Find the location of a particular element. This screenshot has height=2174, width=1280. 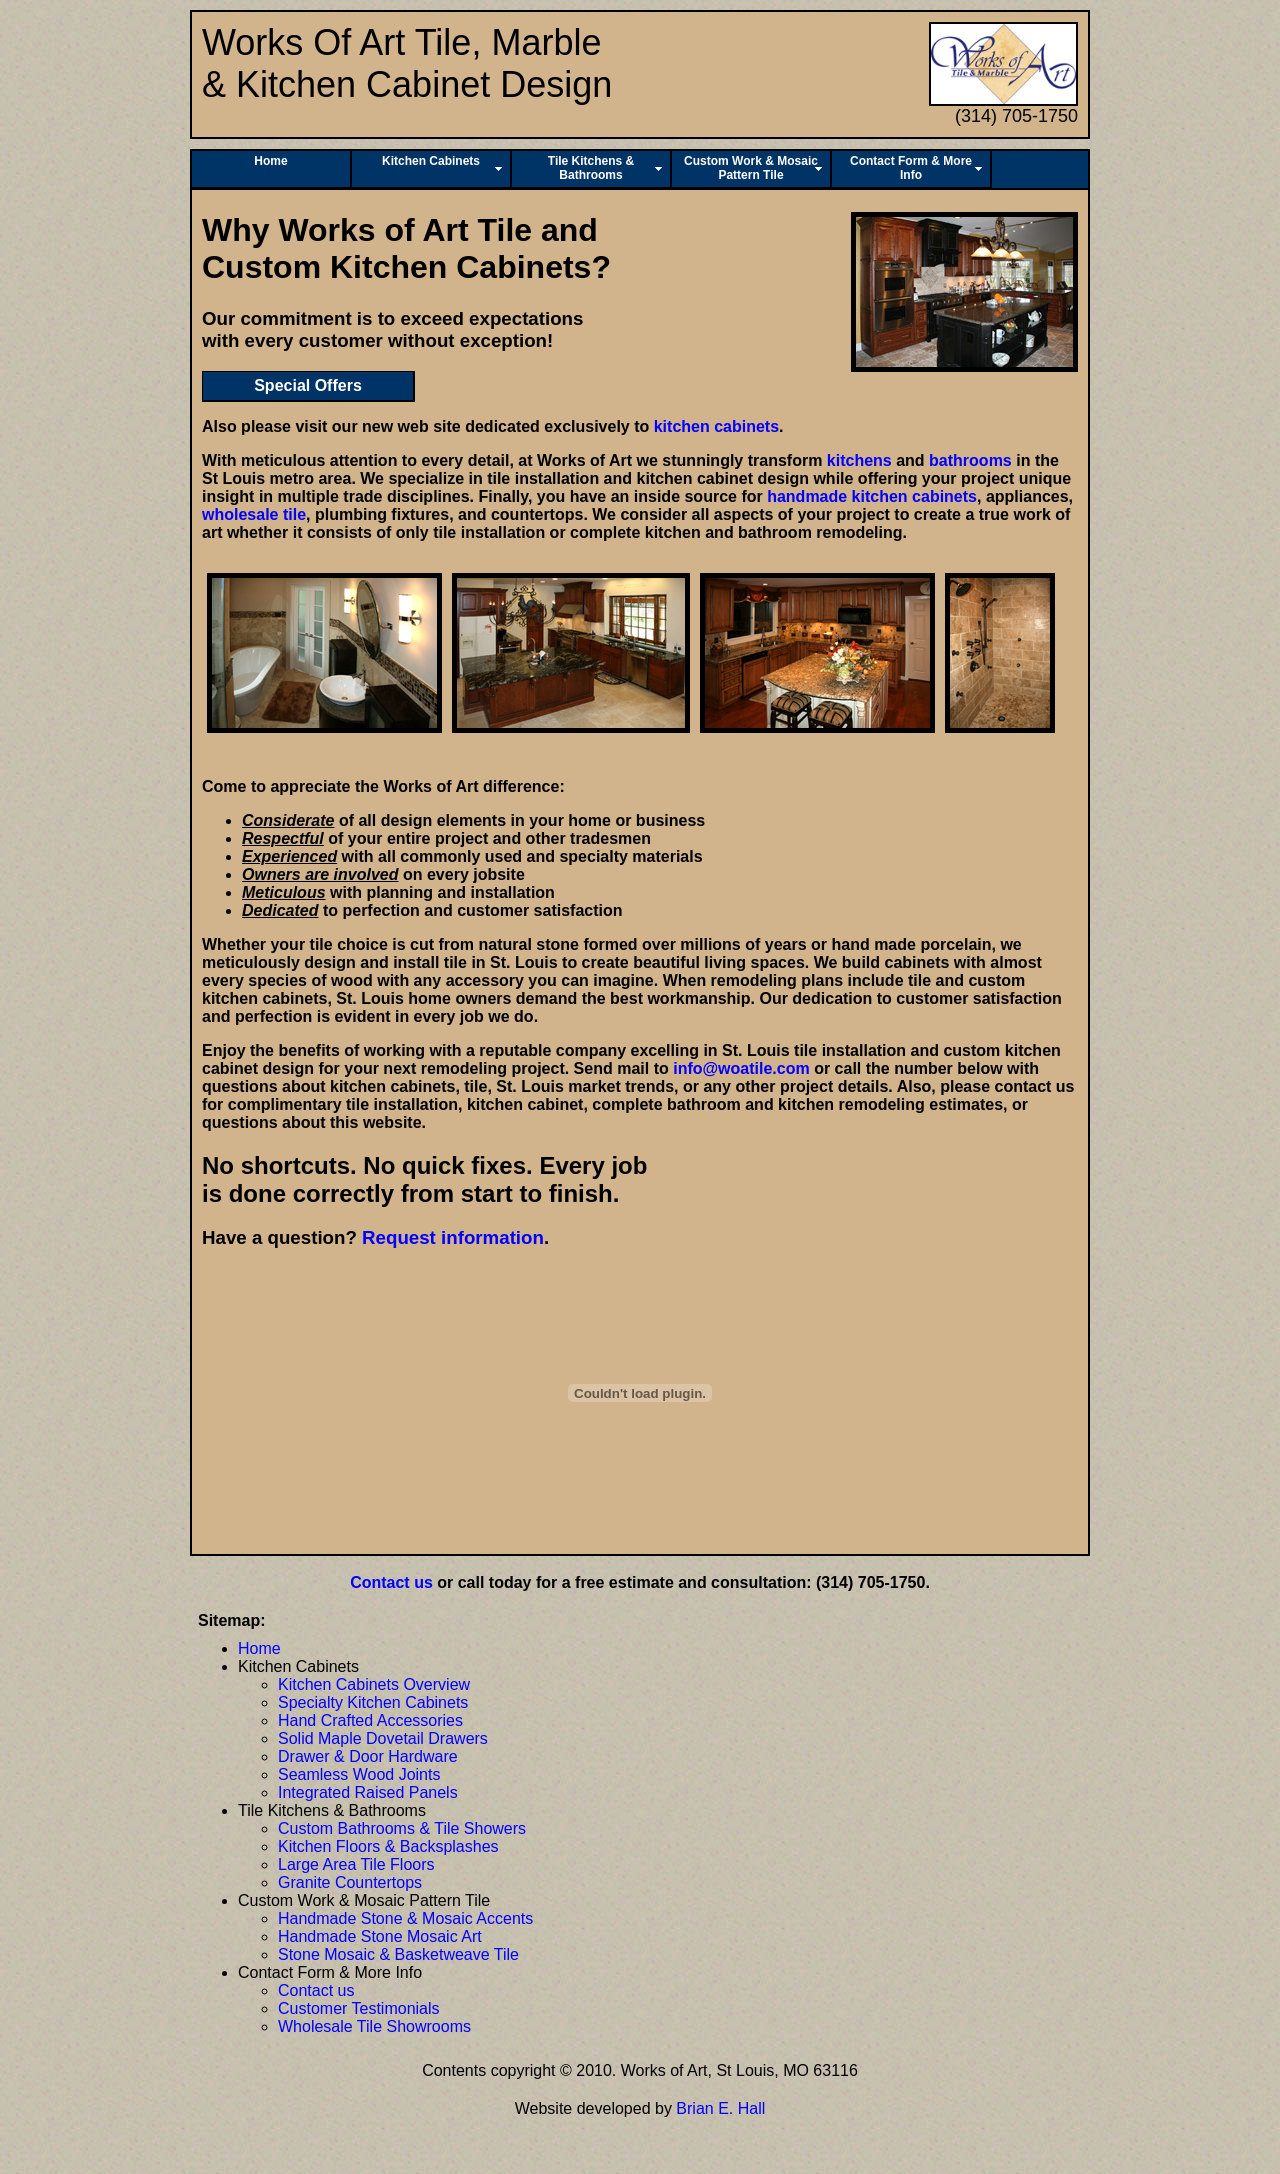

handmade kitchen cabinets is located at coordinates (872, 496).